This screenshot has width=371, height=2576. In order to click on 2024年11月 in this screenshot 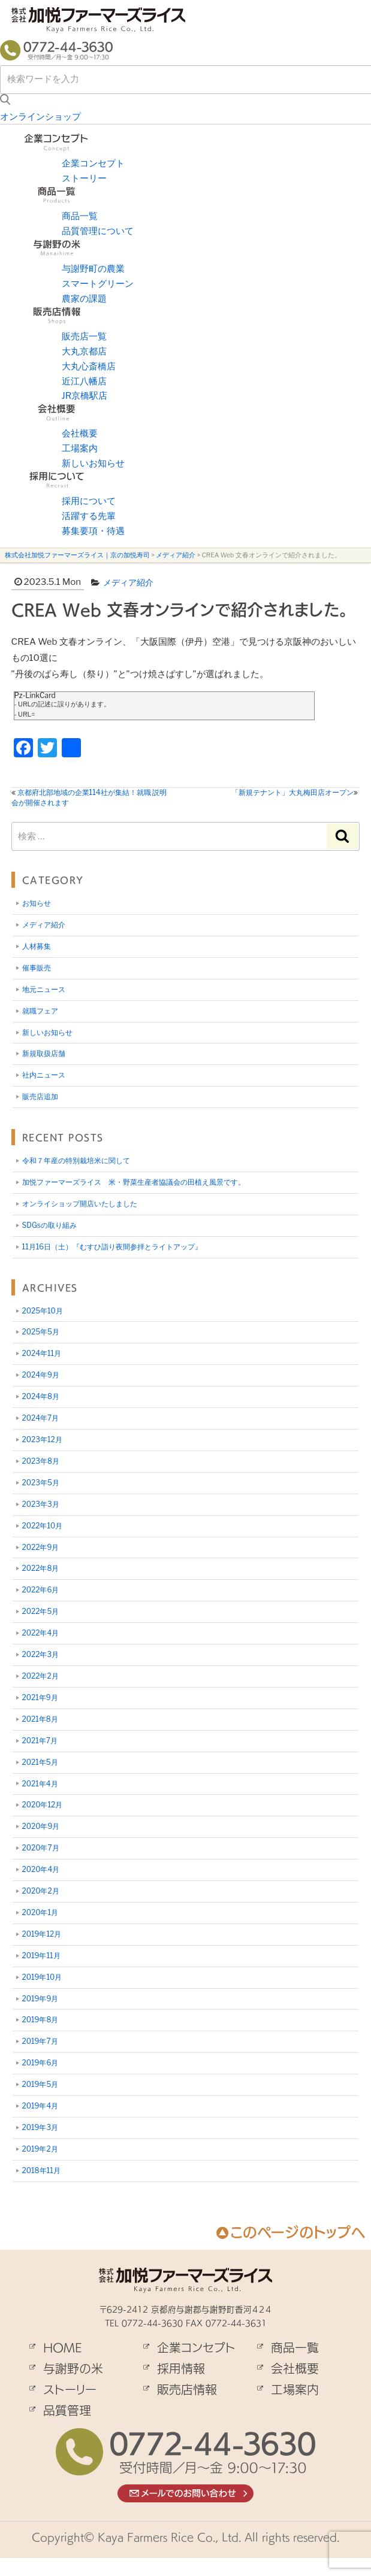, I will do `click(42, 1353)`.